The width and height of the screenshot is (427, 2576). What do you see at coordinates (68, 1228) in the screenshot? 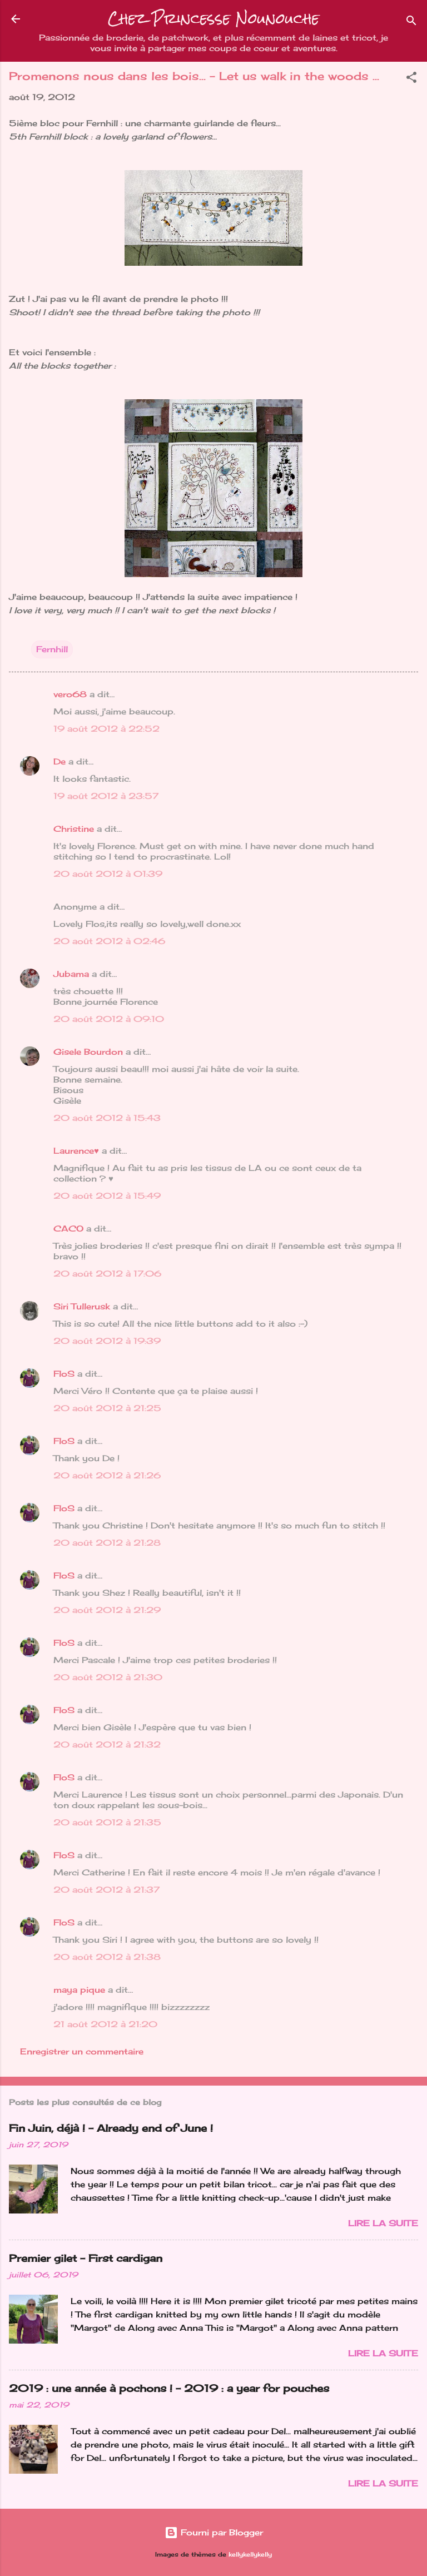
I see `CACO` at bounding box center [68, 1228].